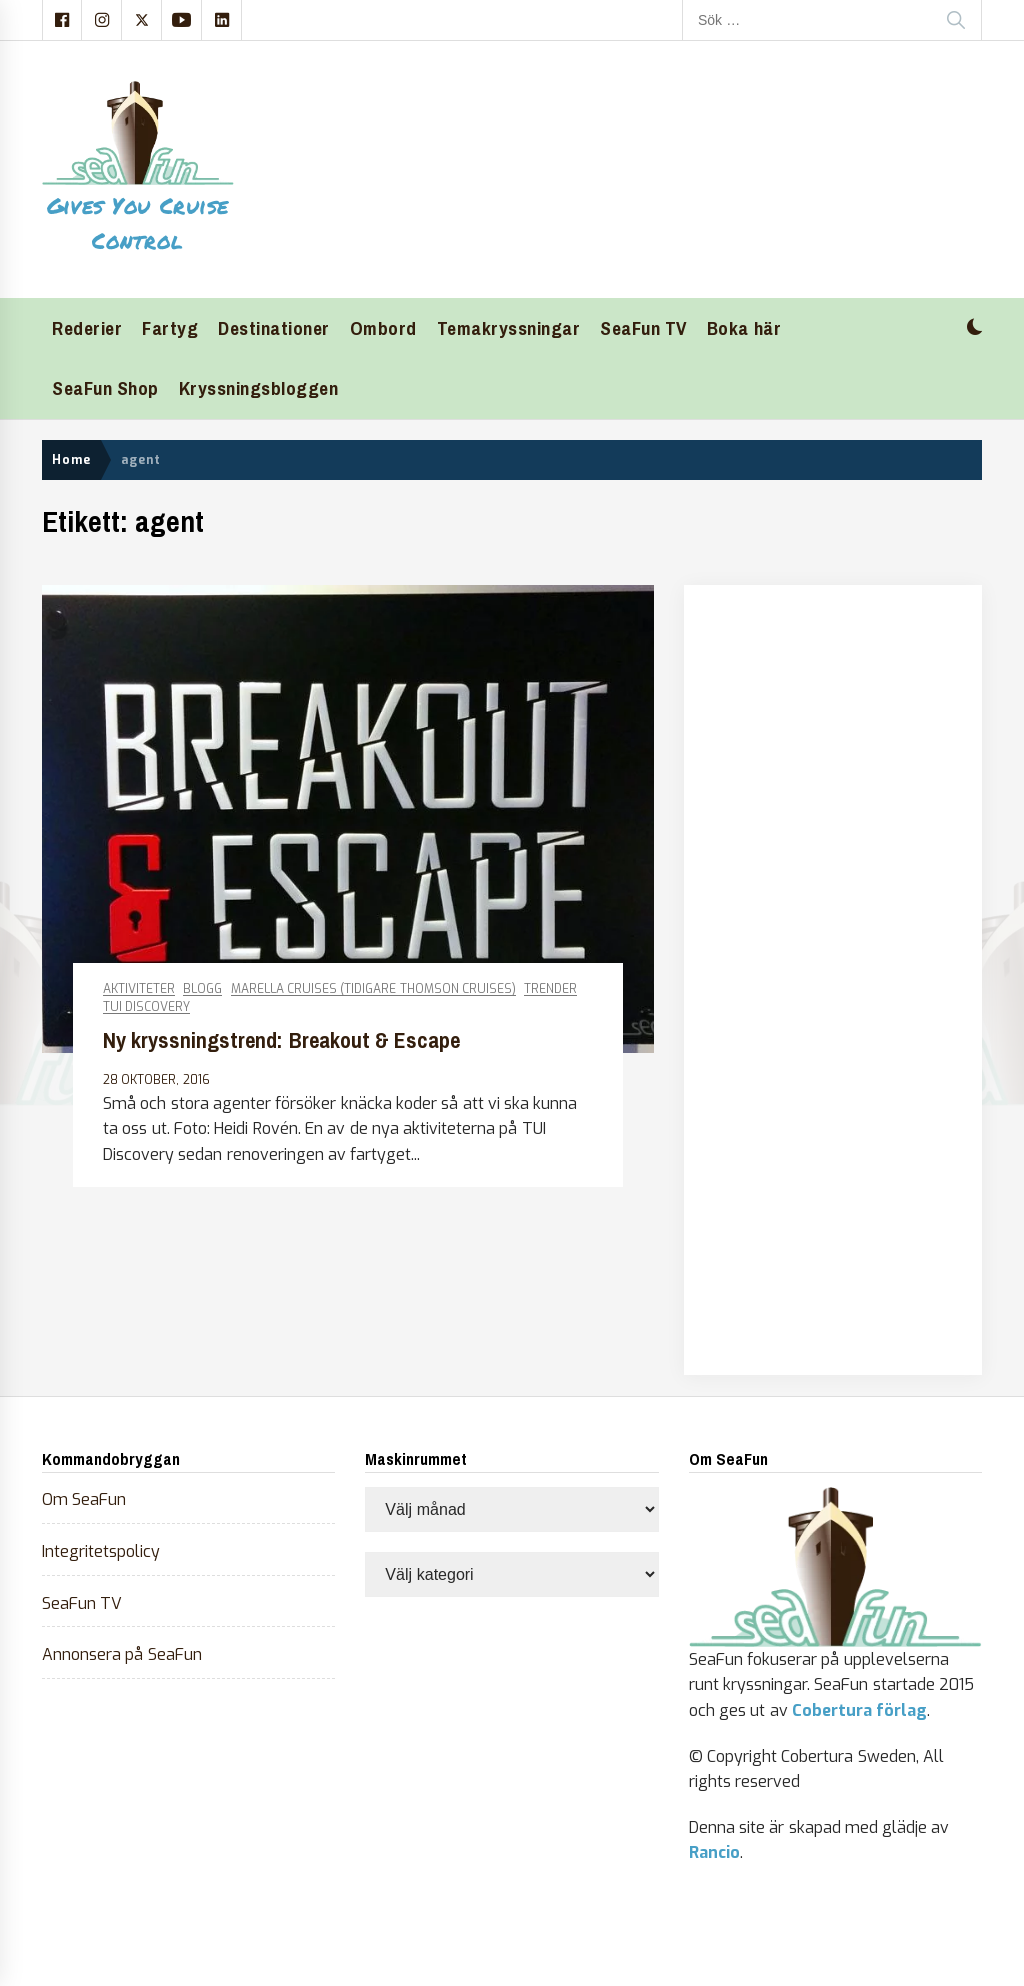 This screenshot has width=1024, height=1986. I want to click on Rederier, so click(87, 328).